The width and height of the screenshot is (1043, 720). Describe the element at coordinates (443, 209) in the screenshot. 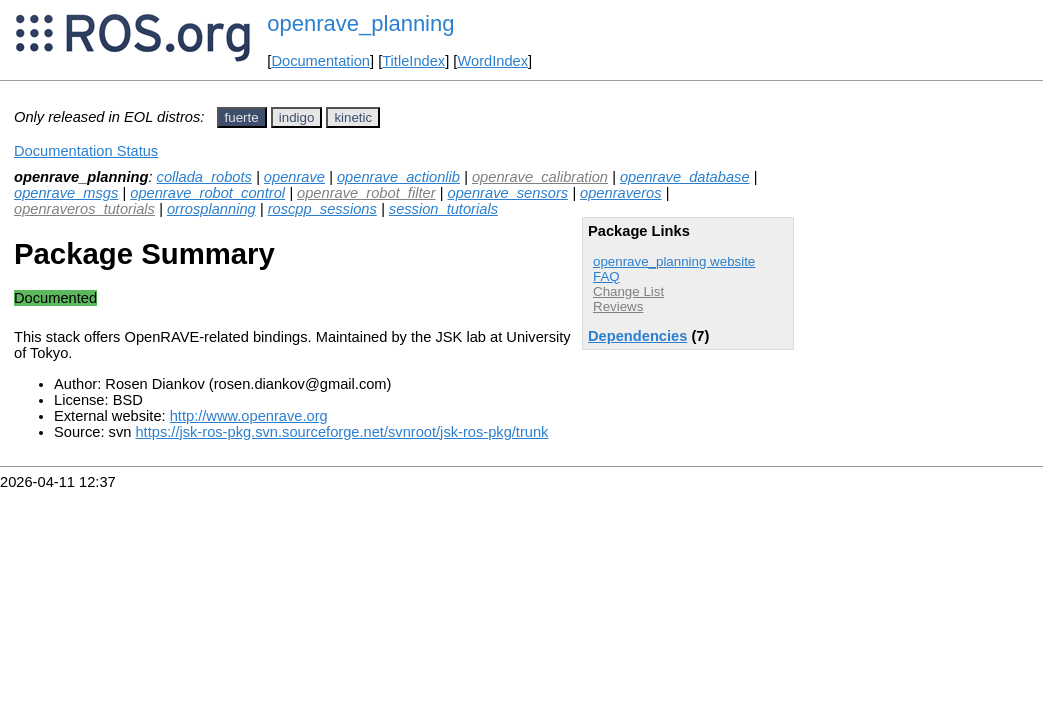

I see `session_tutorials` at that location.